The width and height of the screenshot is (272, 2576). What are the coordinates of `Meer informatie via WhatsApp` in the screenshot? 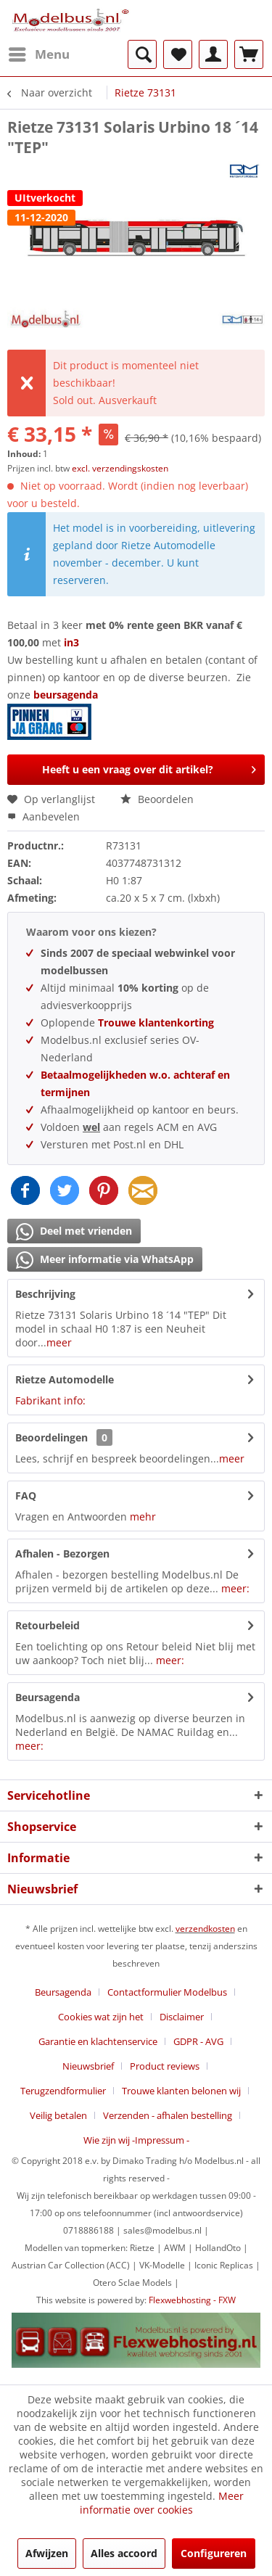 It's located at (105, 1260).